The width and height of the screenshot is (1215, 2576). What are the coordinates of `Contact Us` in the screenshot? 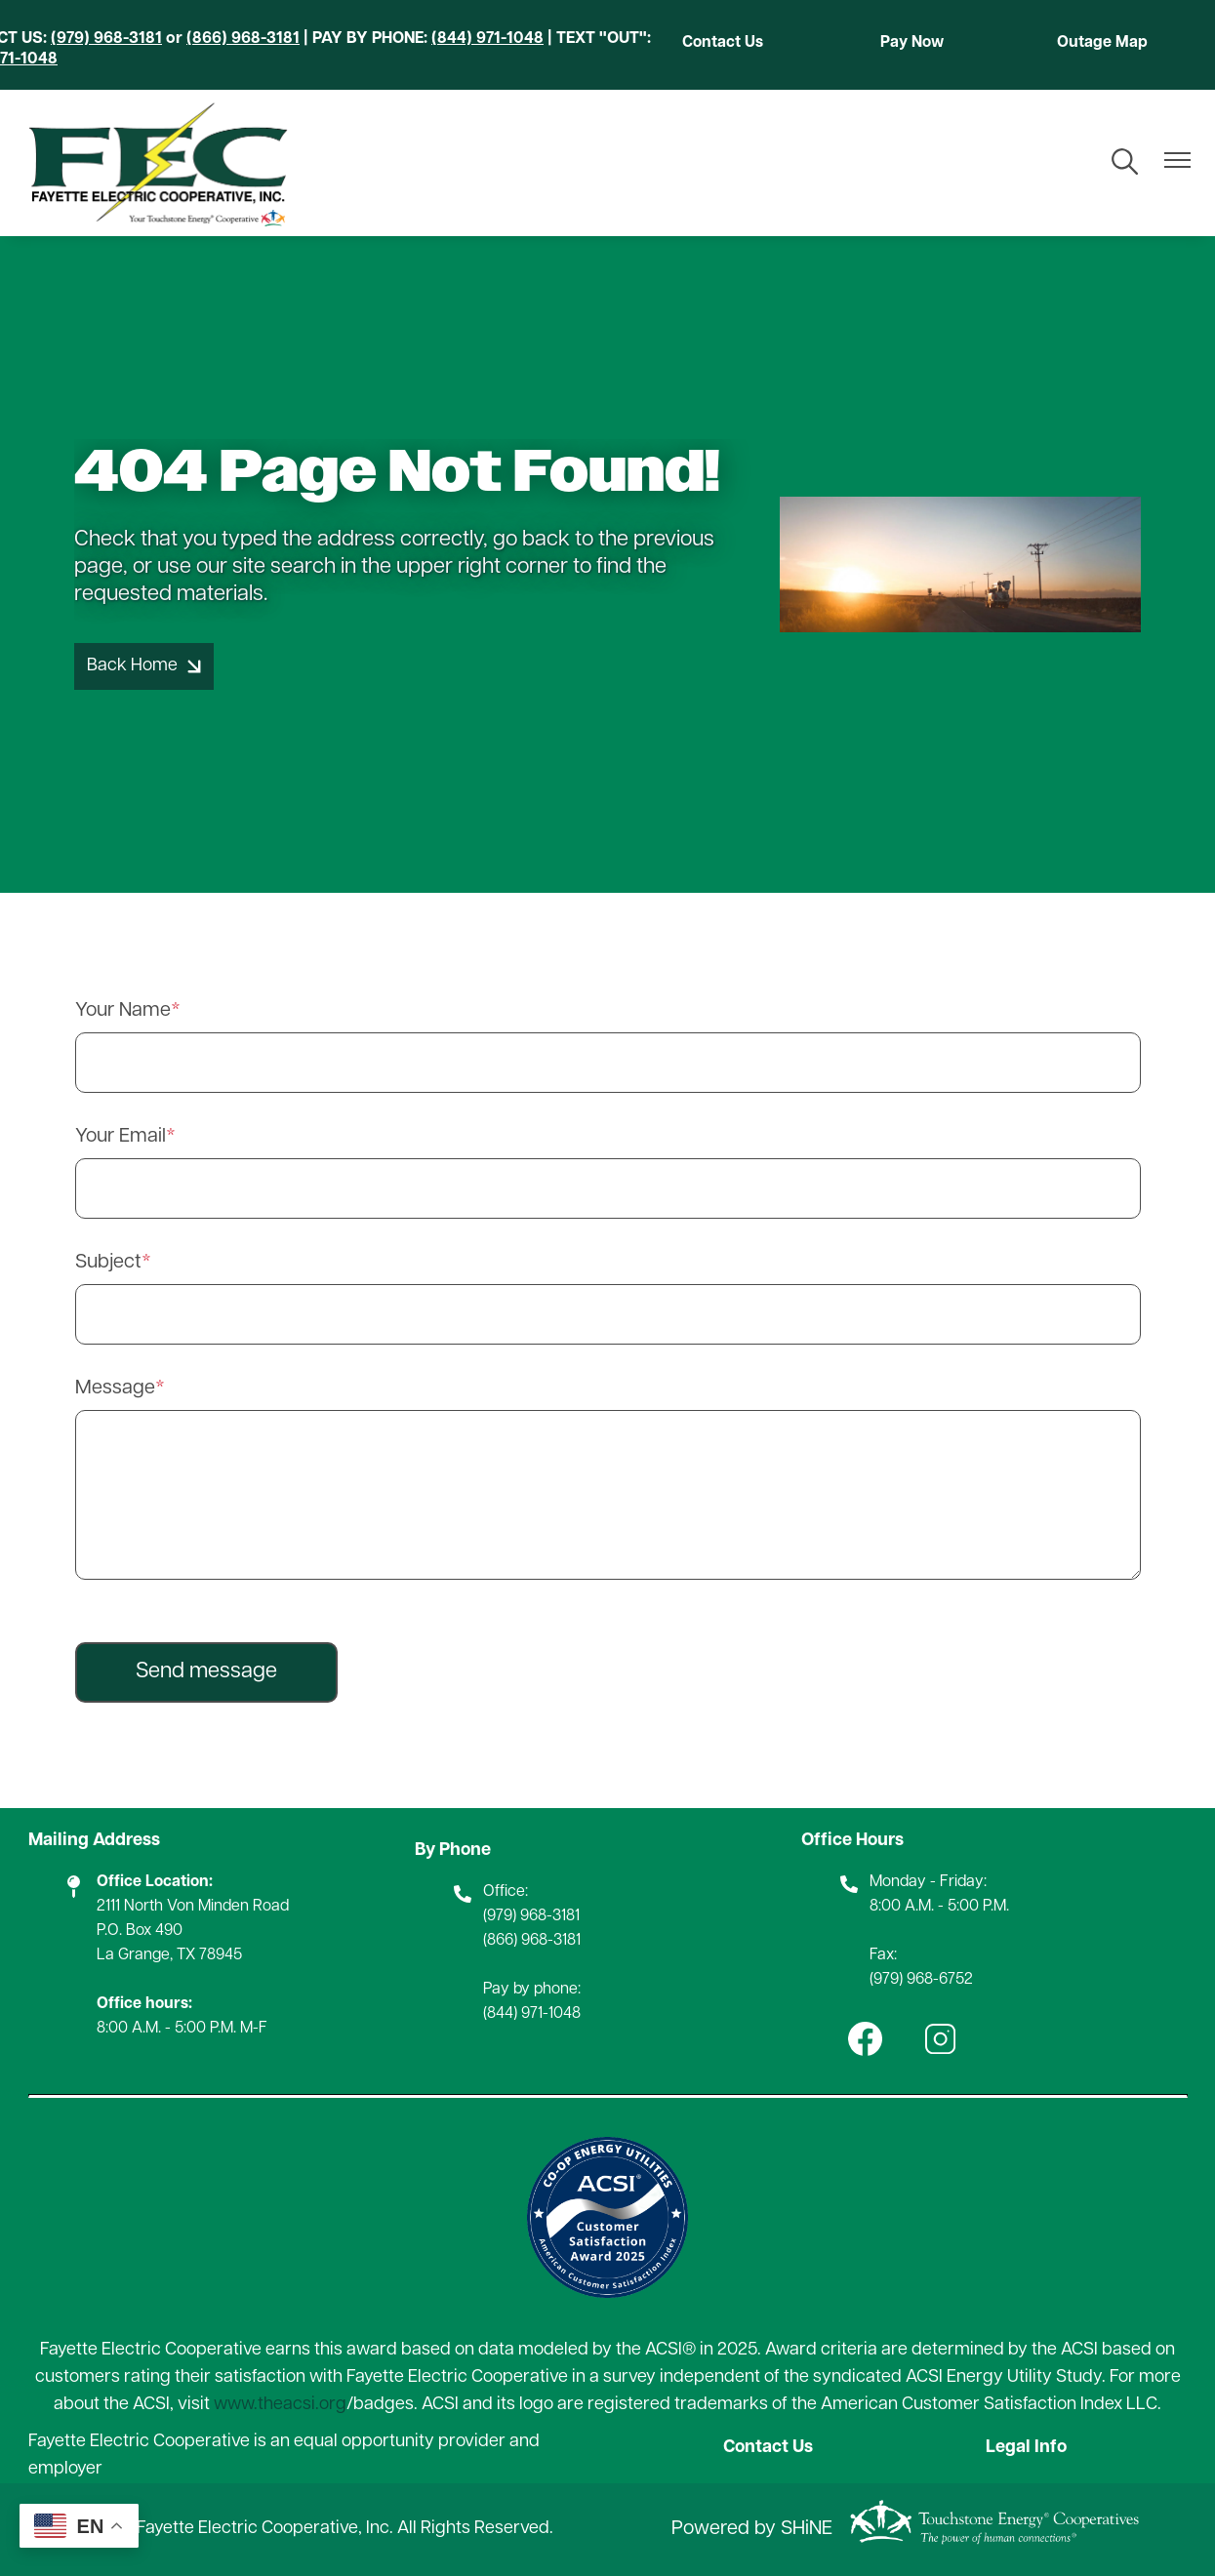 It's located at (722, 43).